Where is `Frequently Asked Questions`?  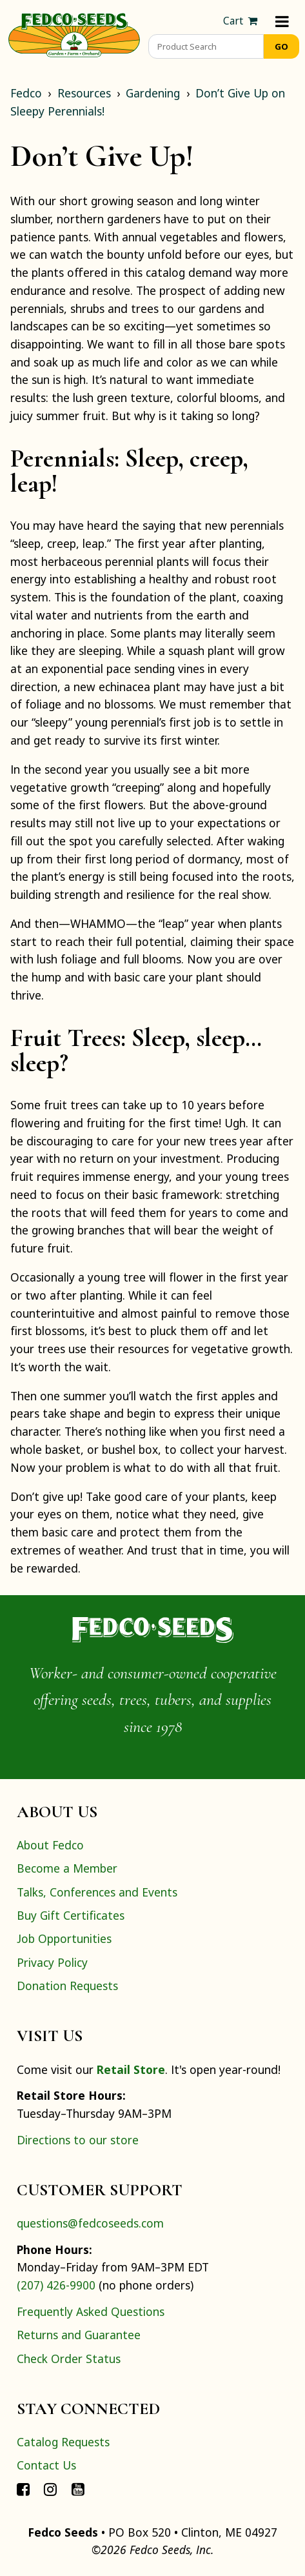 Frequently Asked Questions is located at coordinates (90, 2311).